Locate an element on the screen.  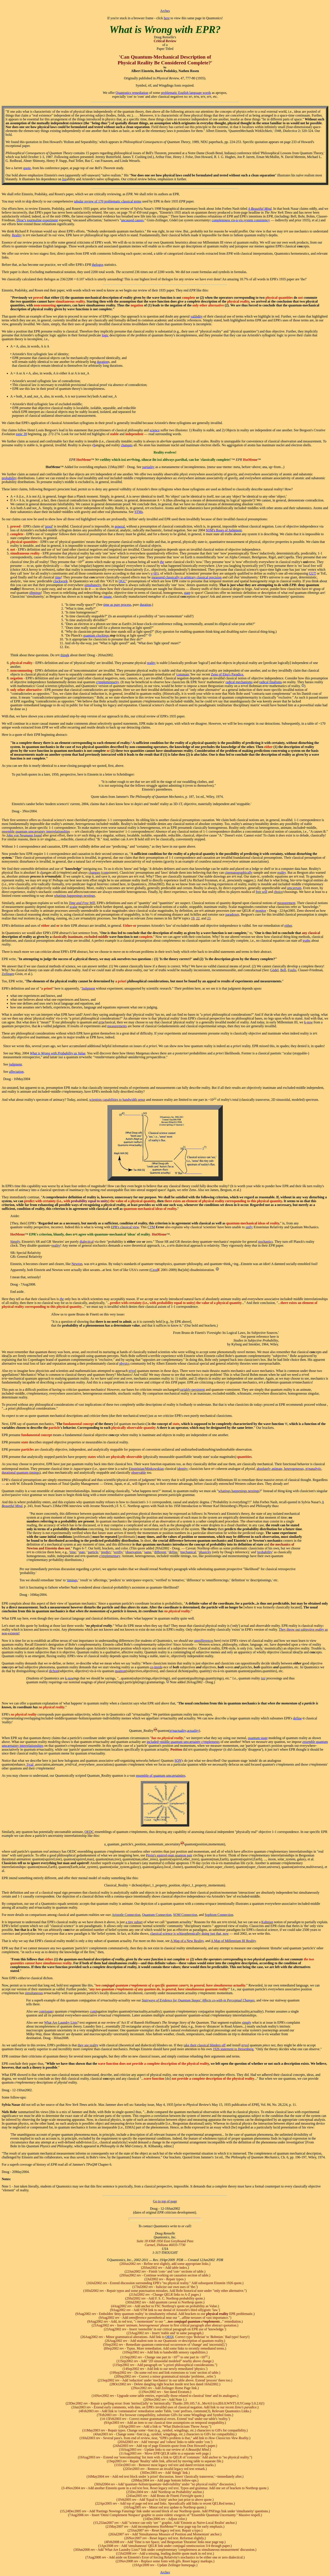
Kuhnian is located at coordinates (267, 1922).